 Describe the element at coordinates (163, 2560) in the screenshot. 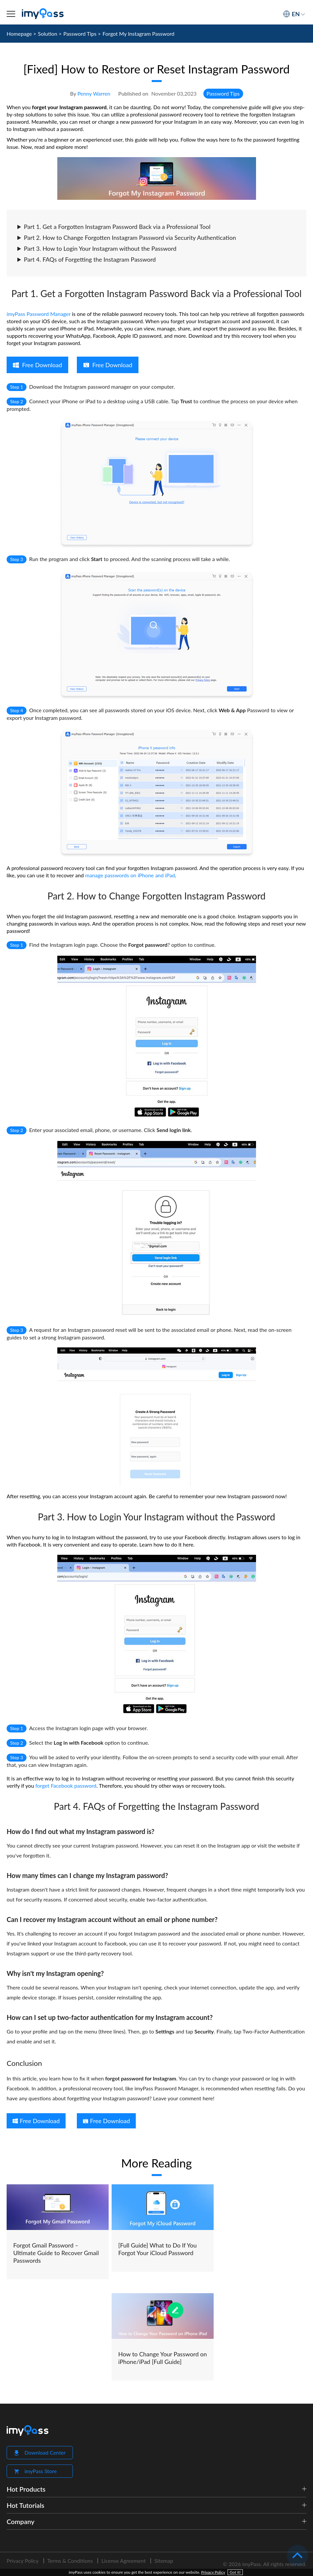

I see `Sitemap` at that location.